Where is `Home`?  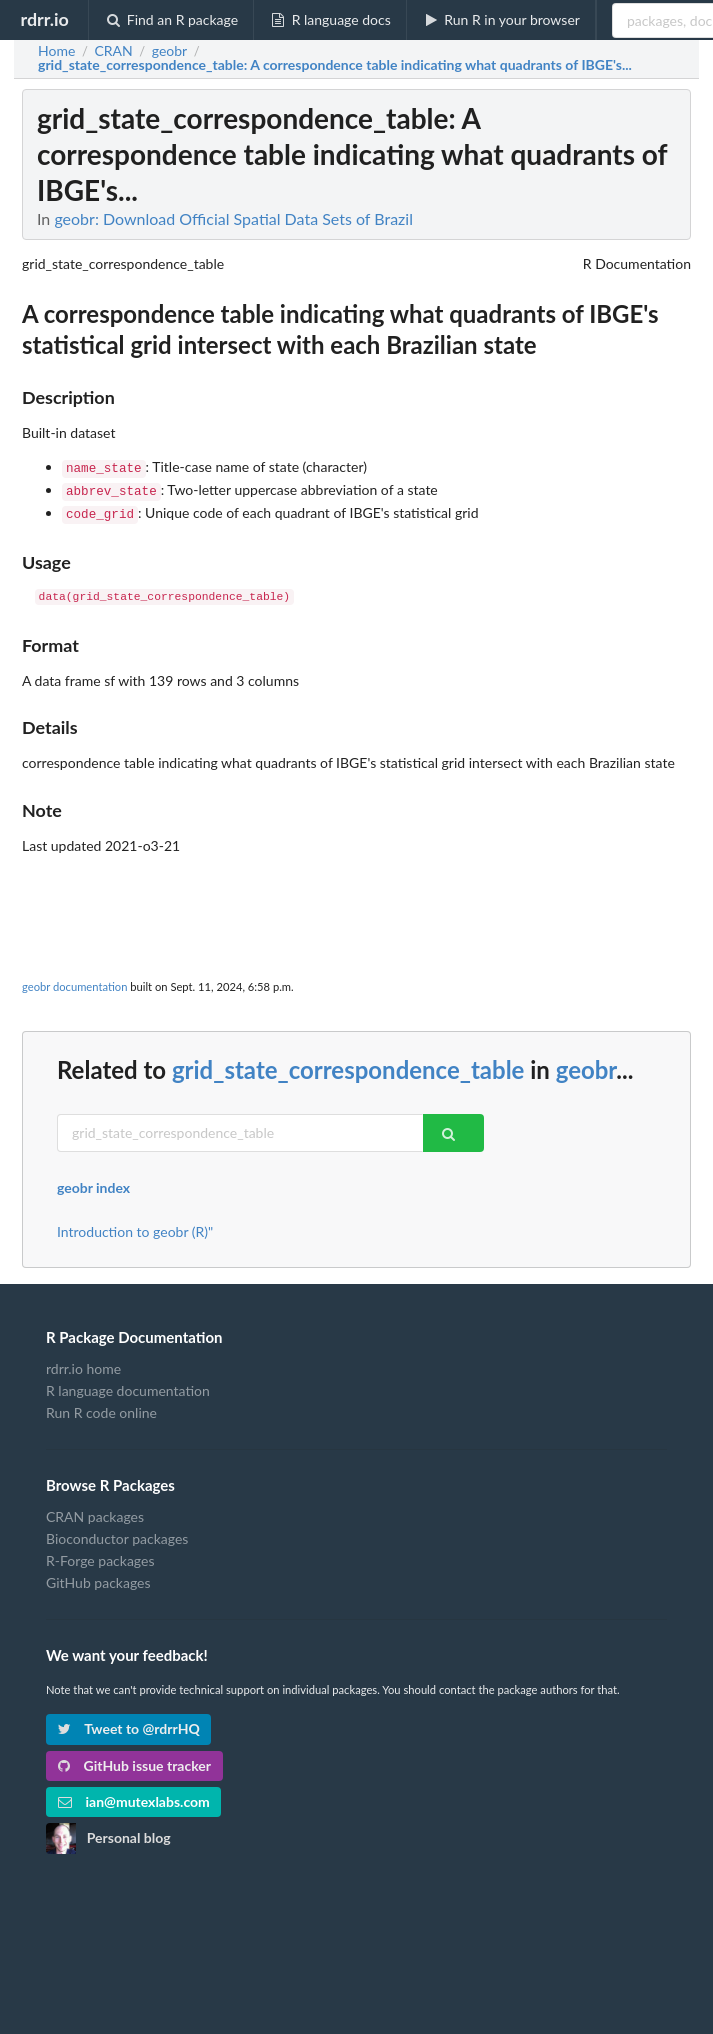 Home is located at coordinates (56, 51).